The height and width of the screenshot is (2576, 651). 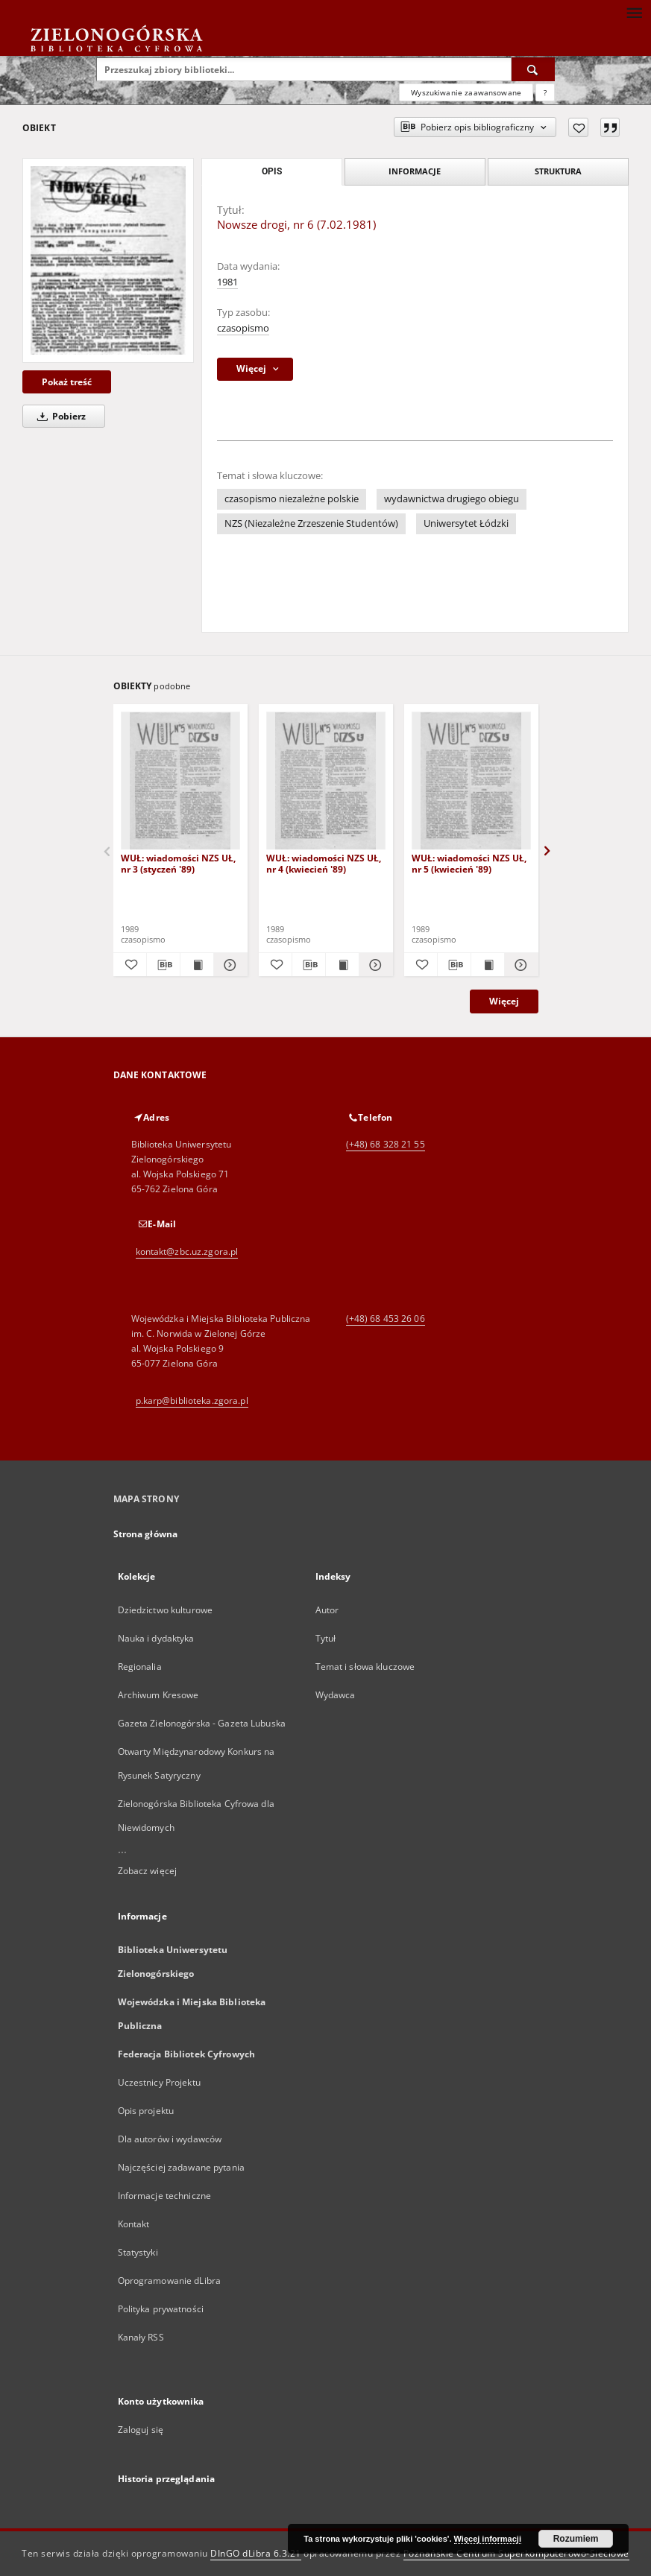 What do you see at coordinates (466, 523) in the screenshot?
I see `Uniwersytet Łódzki` at bounding box center [466, 523].